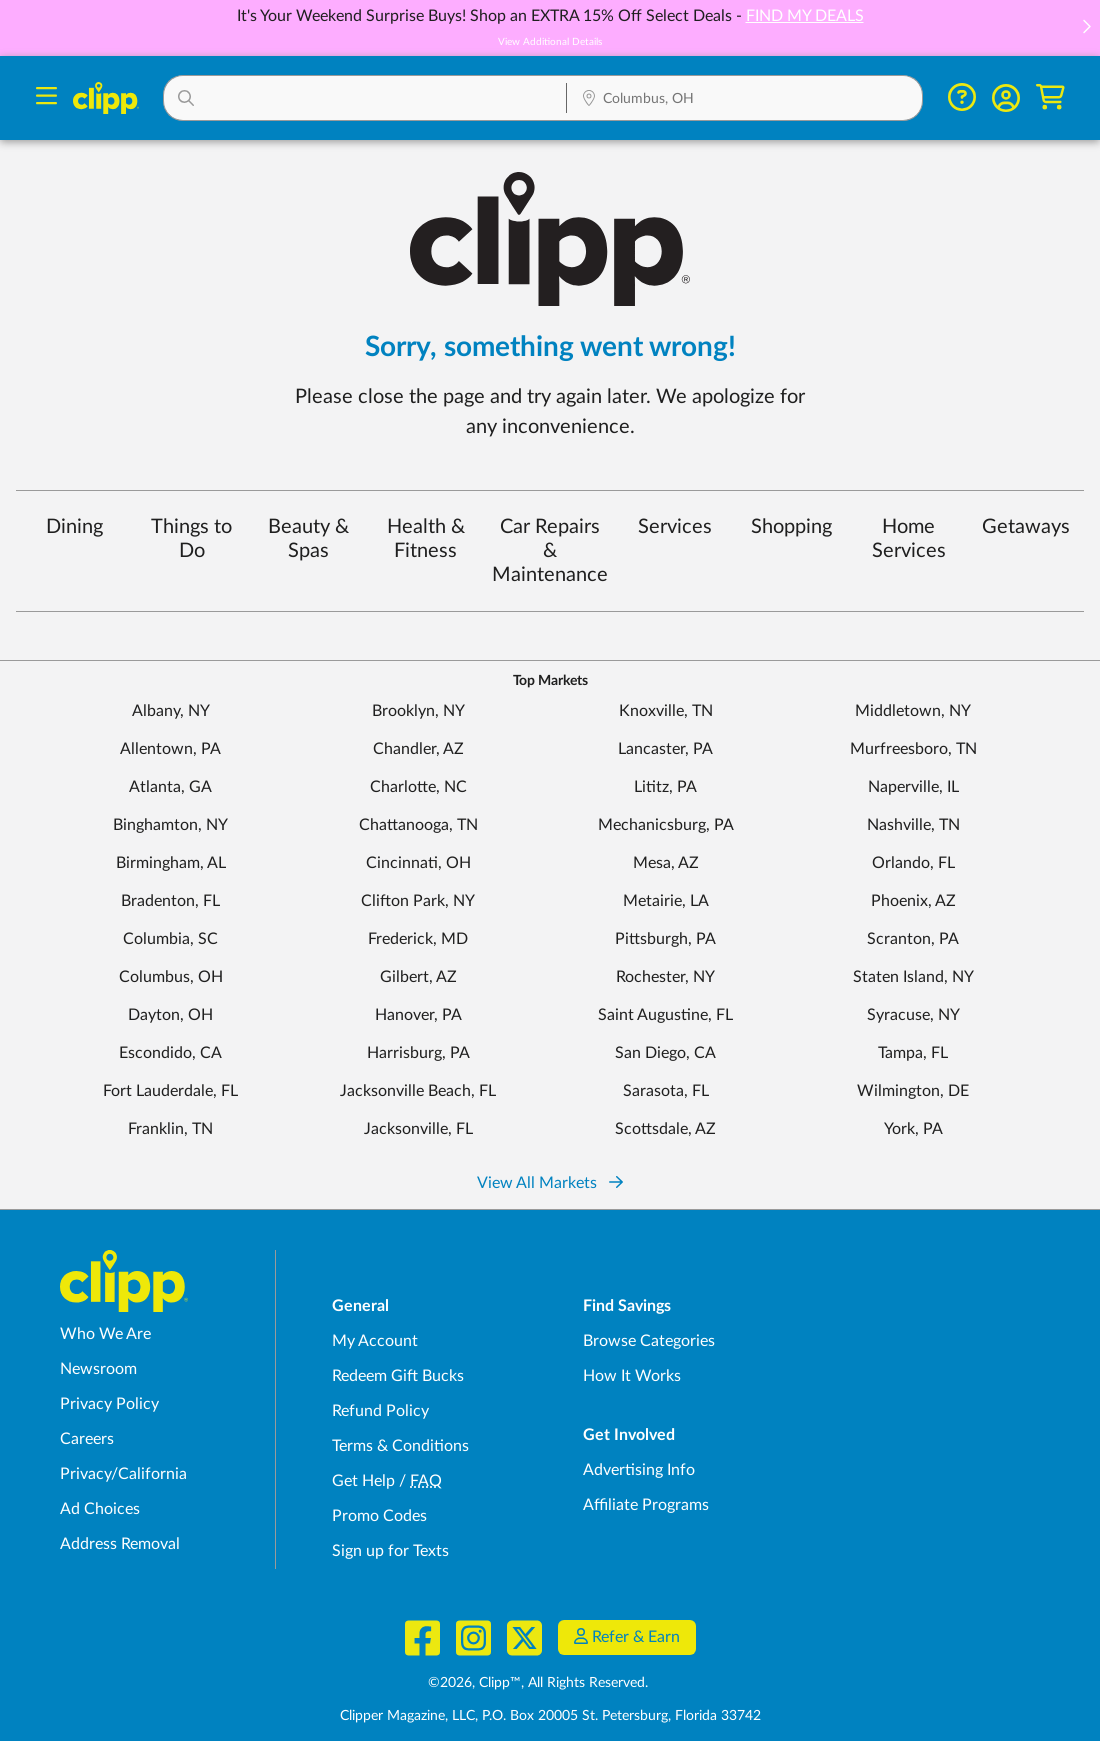 The width and height of the screenshot is (1100, 1741). Describe the element at coordinates (550, 42) in the screenshot. I see `View Additional Details` at that location.